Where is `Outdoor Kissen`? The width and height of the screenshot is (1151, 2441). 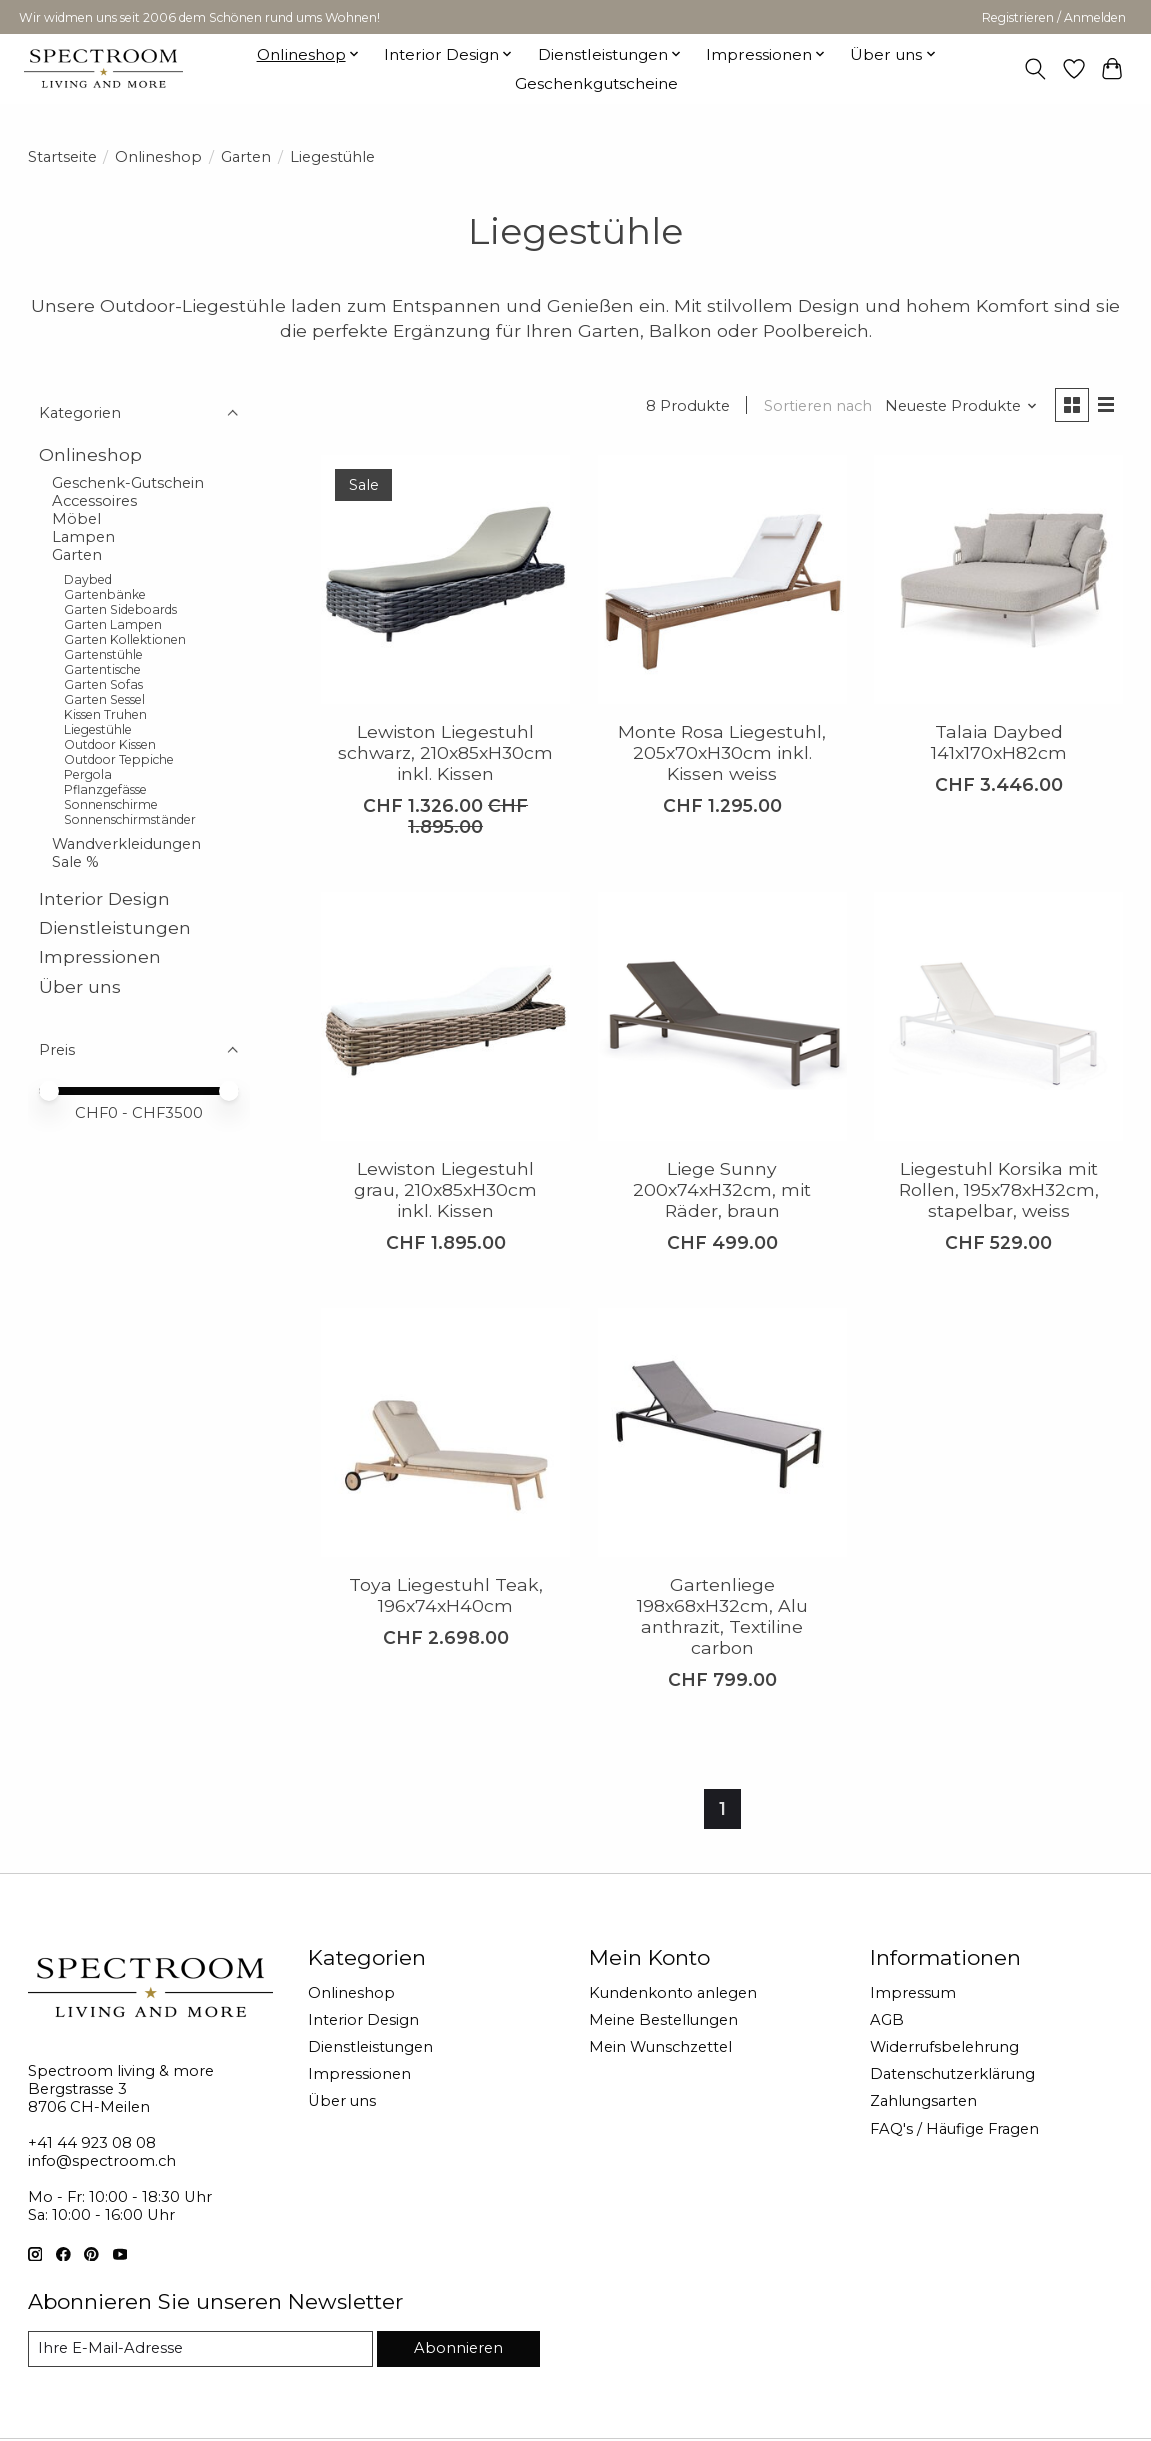
Outdoor Kissen is located at coordinates (110, 744).